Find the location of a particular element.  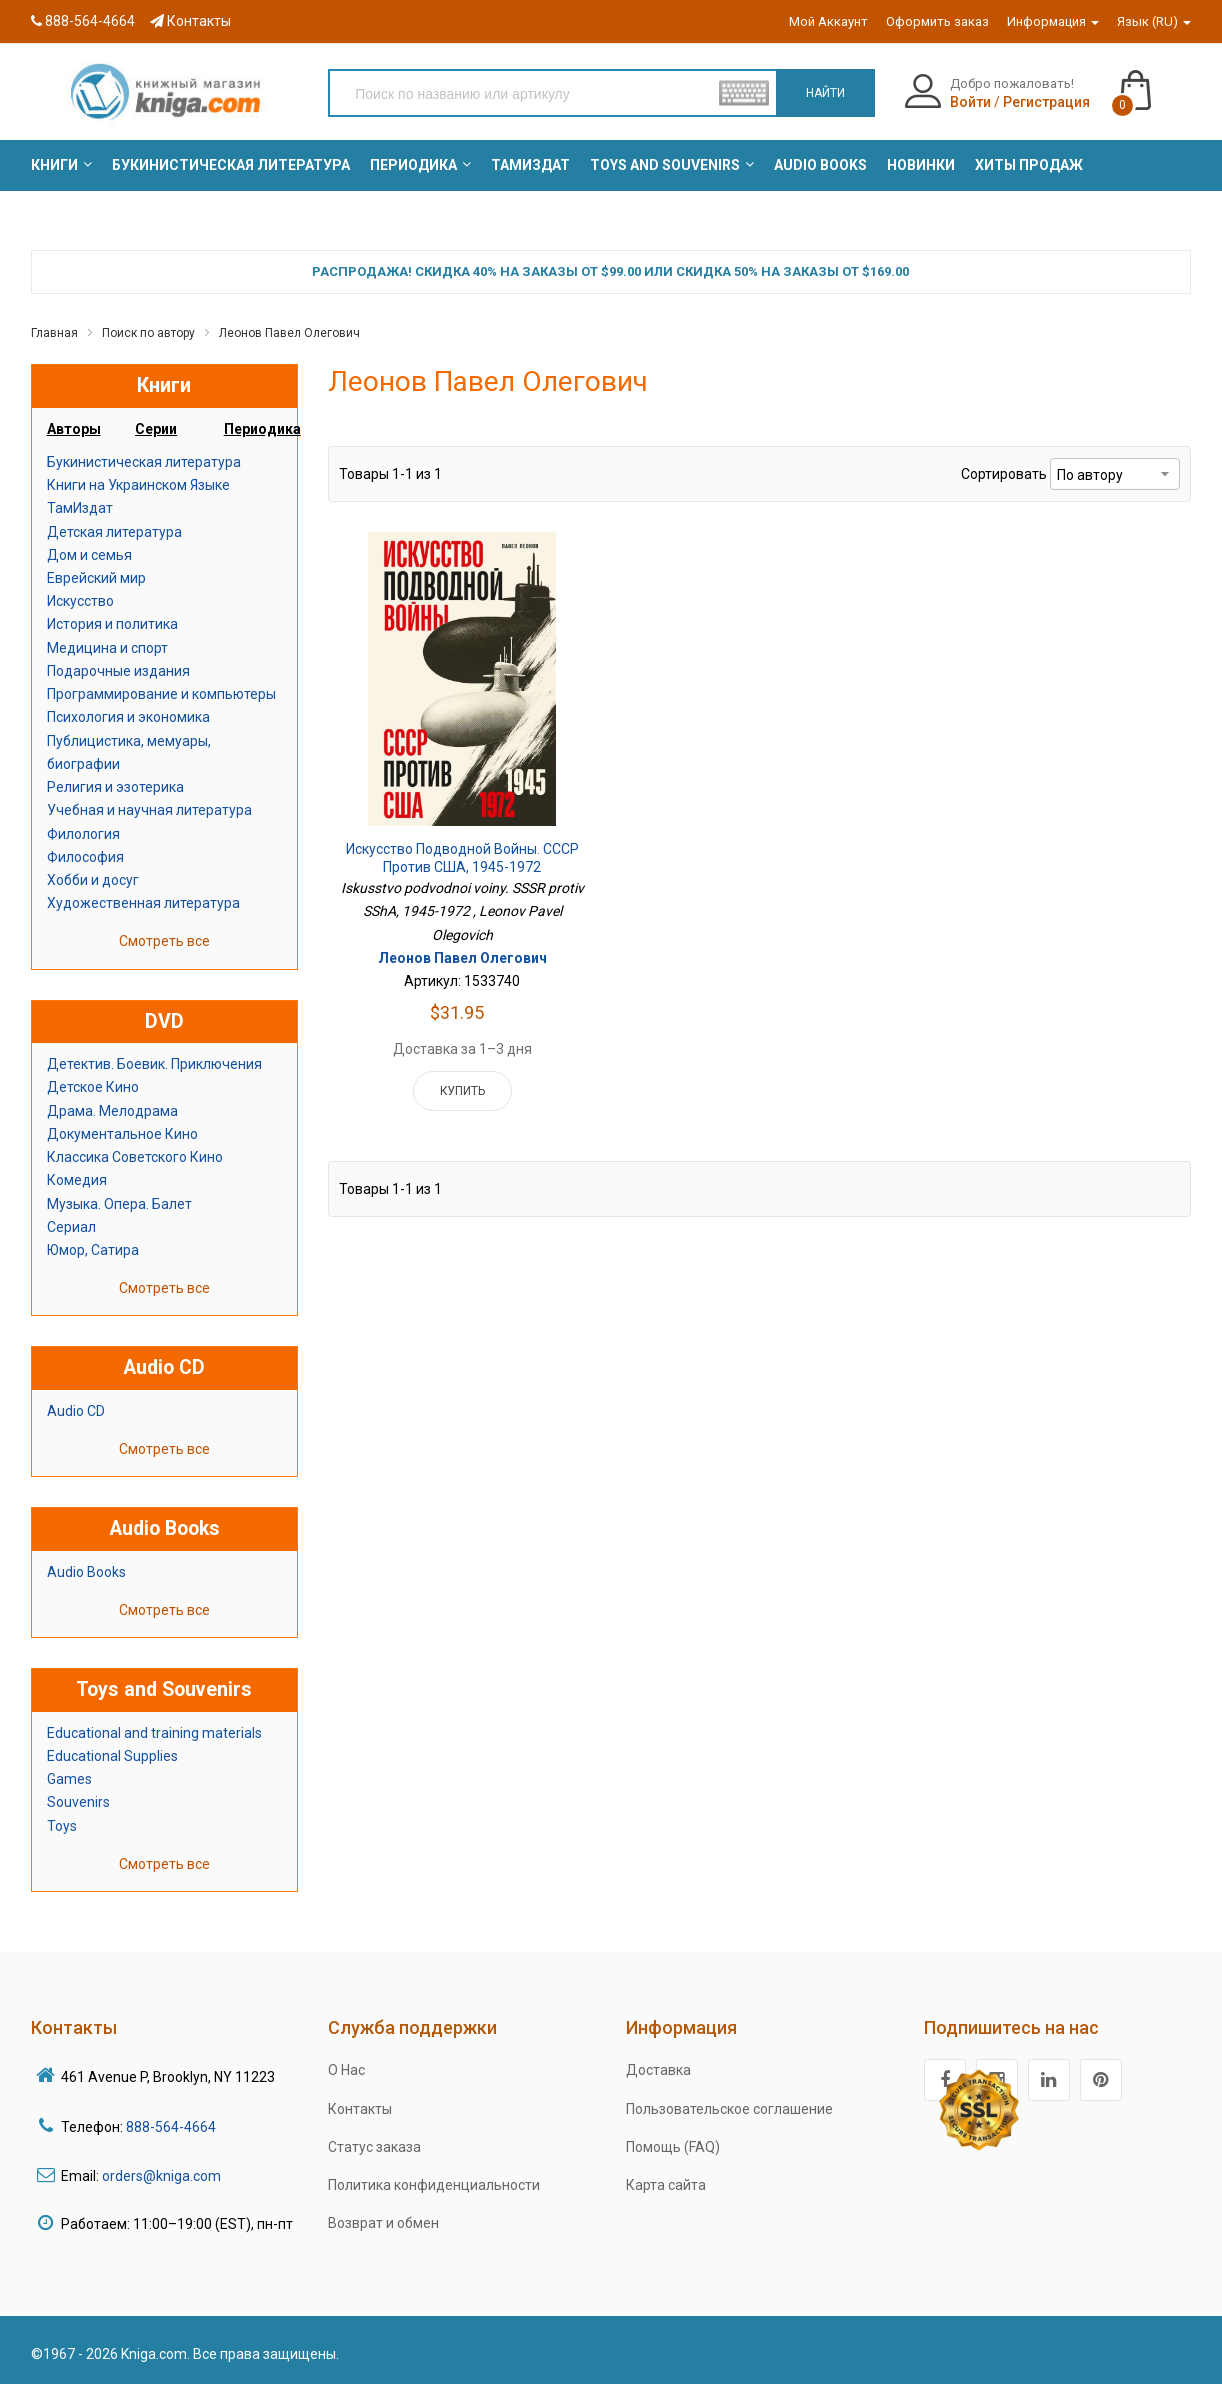

Доставка is located at coordinates (658, 2070).